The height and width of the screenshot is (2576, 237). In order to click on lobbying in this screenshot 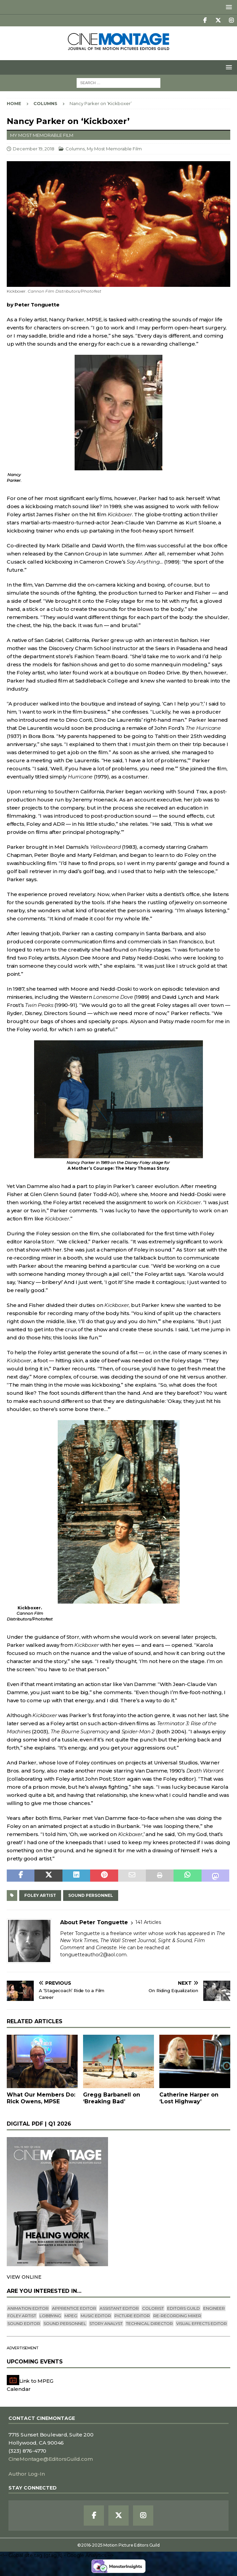, I will do `click(50, 2315)`.